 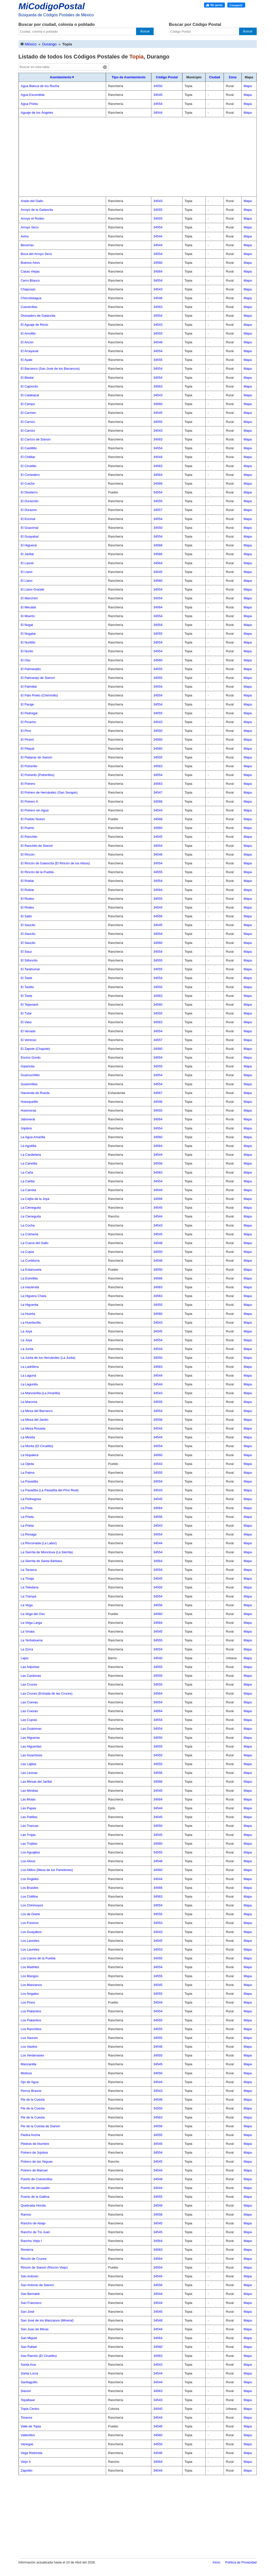 What do you see at coordinates (25, 236) in the screenshot?
I see `Avino` at bounding box center [25, 236].